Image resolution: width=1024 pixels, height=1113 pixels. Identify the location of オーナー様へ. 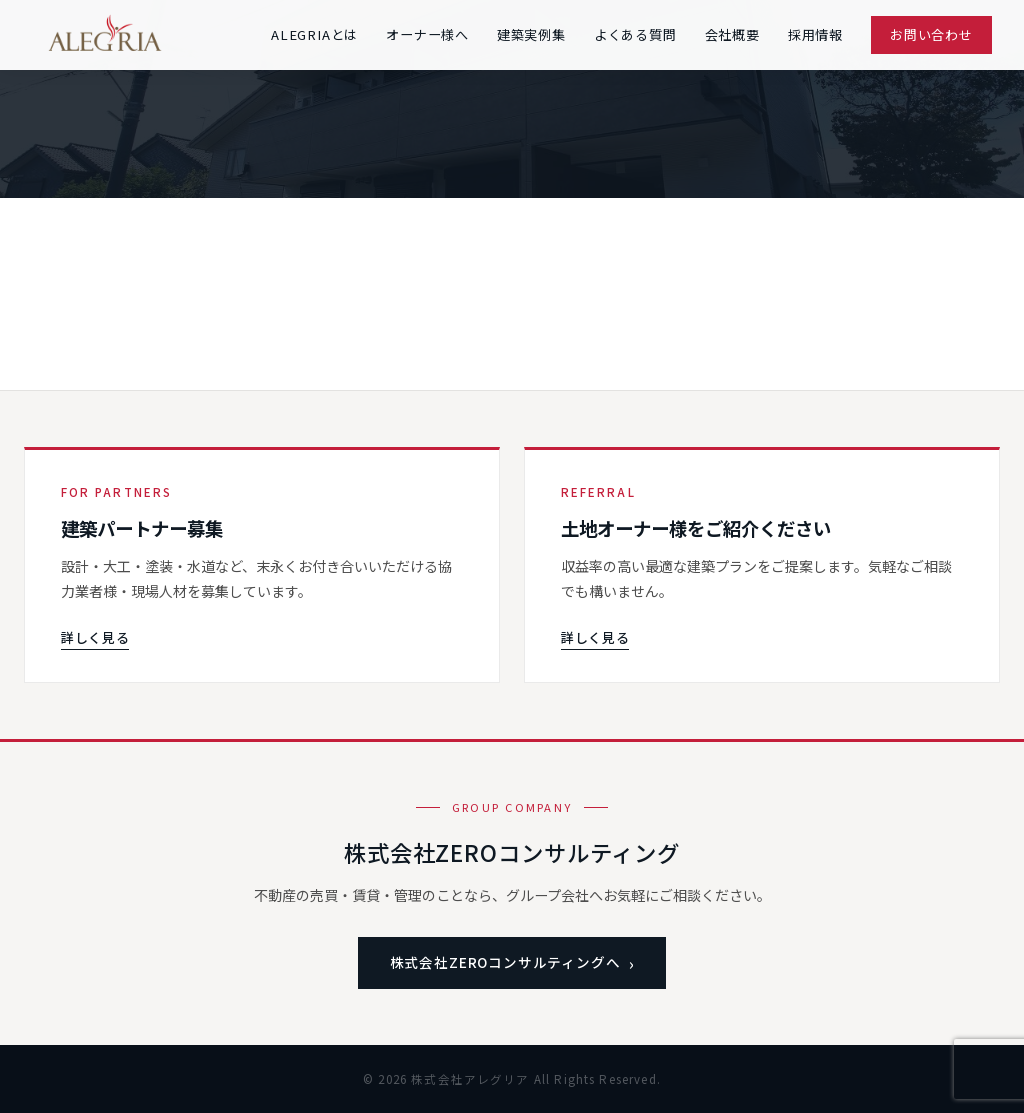
(427, 34).